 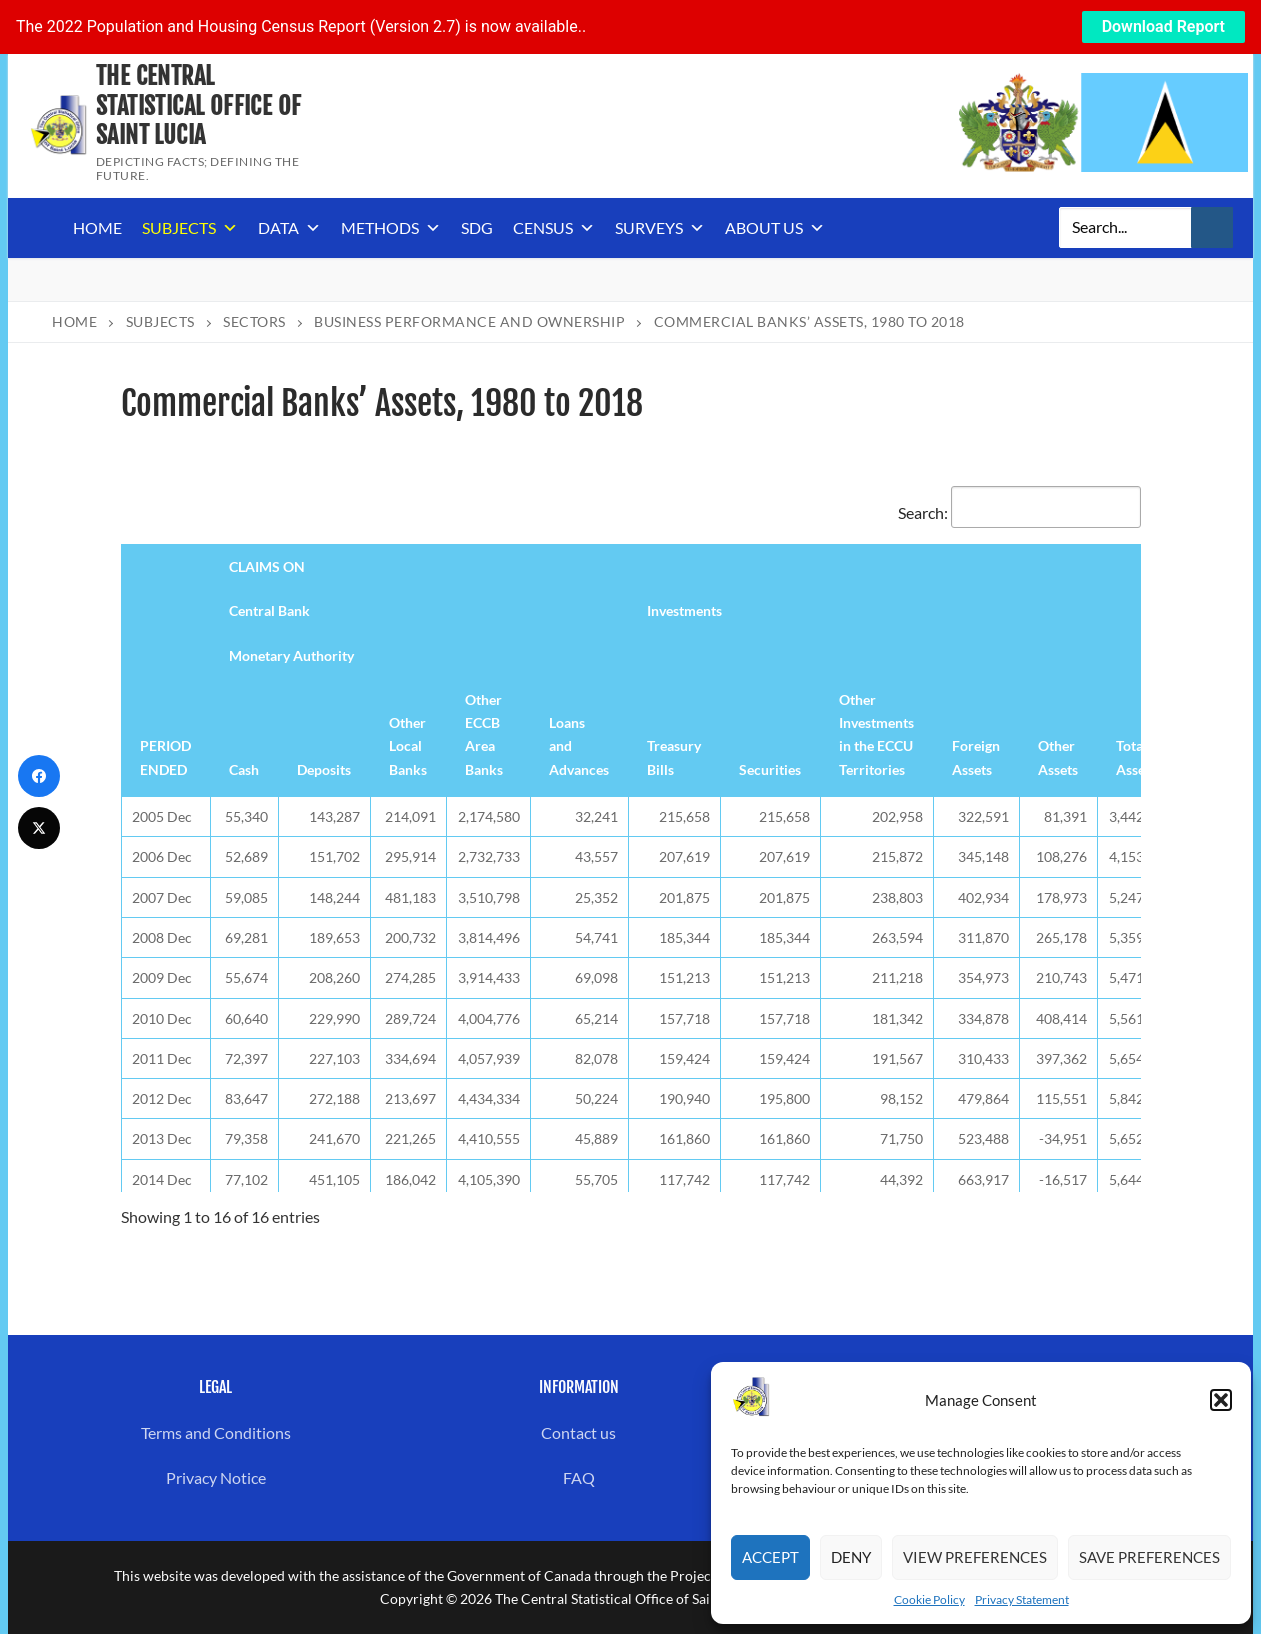 What do you see at coordinates (1221, 1400) in the screenshot?
I see `[button]` at bounding box center [1221, 1400].